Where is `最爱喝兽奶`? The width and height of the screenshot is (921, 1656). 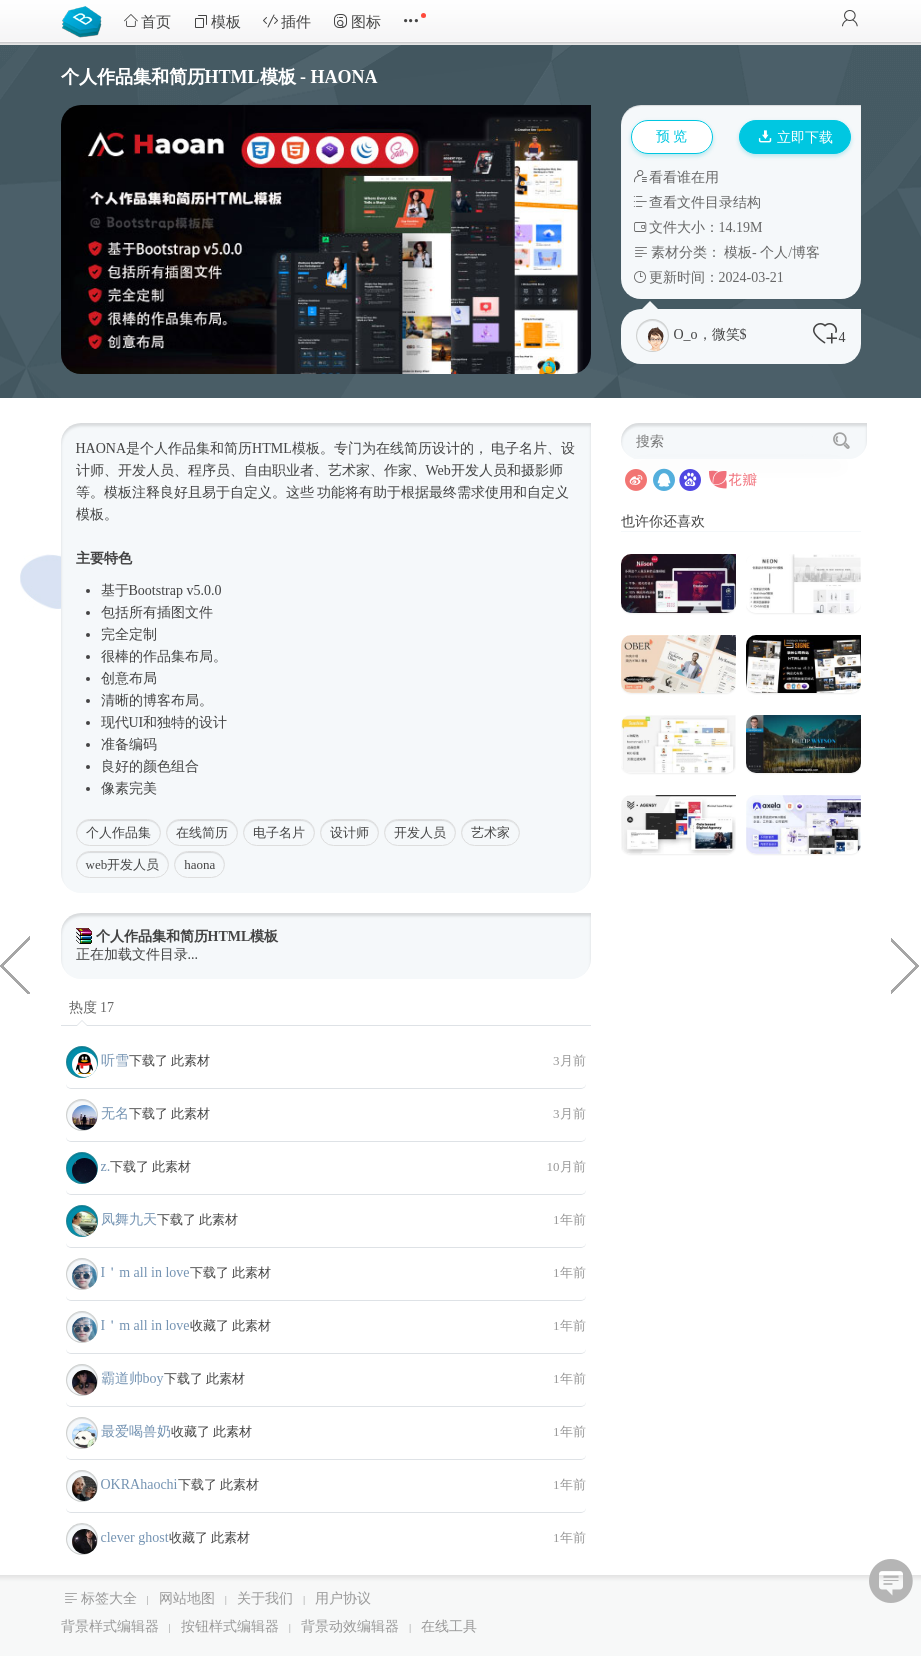 最爱喝兽奶 is located at coordinates (136, 1431).